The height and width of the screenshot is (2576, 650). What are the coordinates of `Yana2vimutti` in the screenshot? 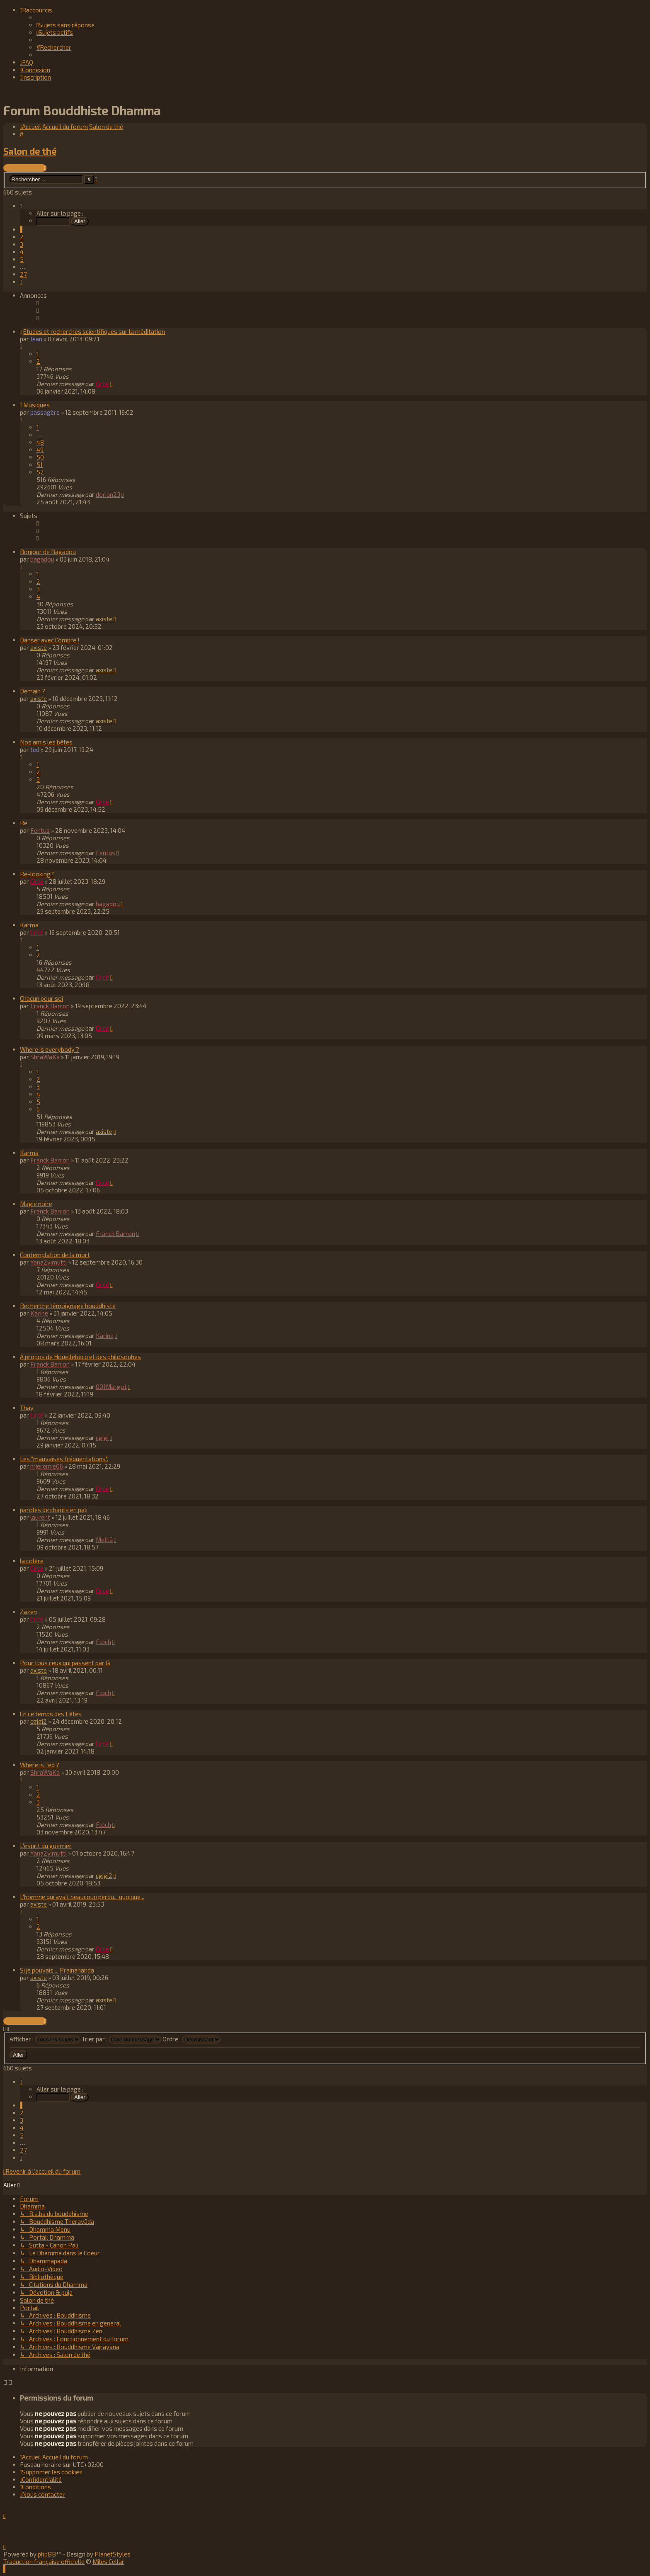 It's located at (48, 1261).